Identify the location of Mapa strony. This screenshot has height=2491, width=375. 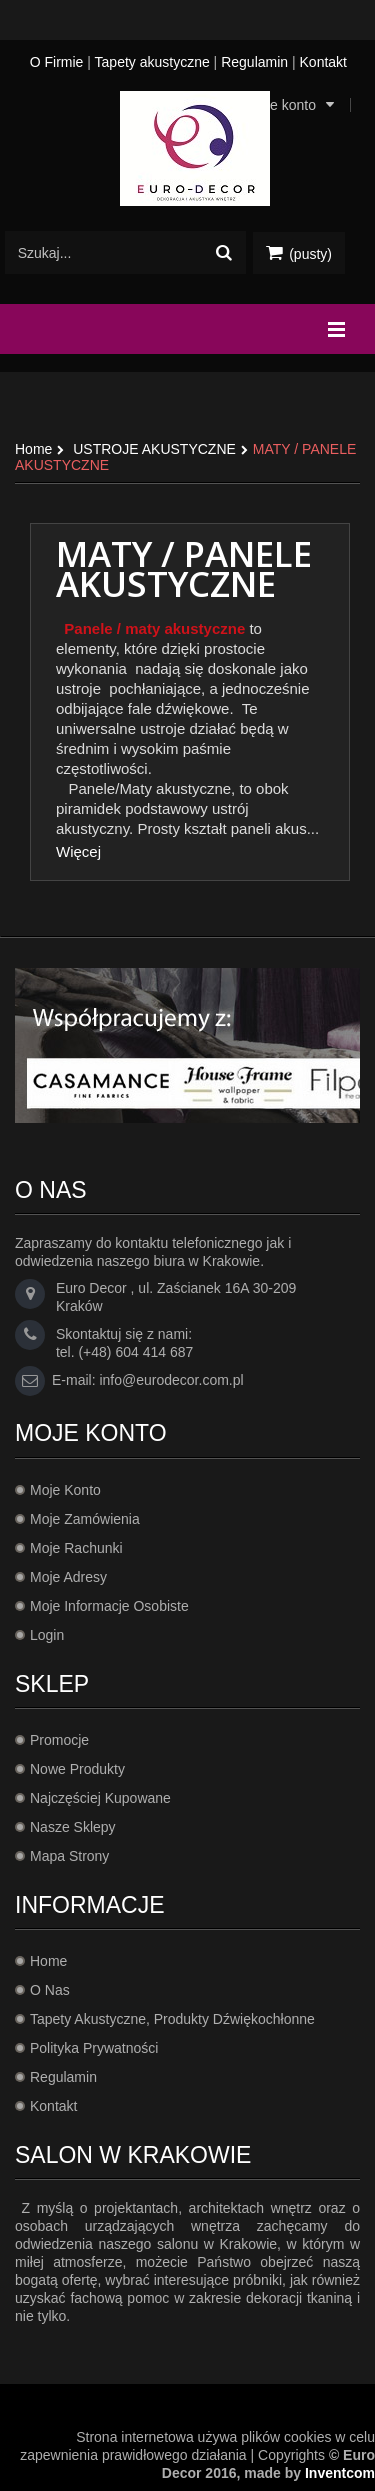
(69, 1856).